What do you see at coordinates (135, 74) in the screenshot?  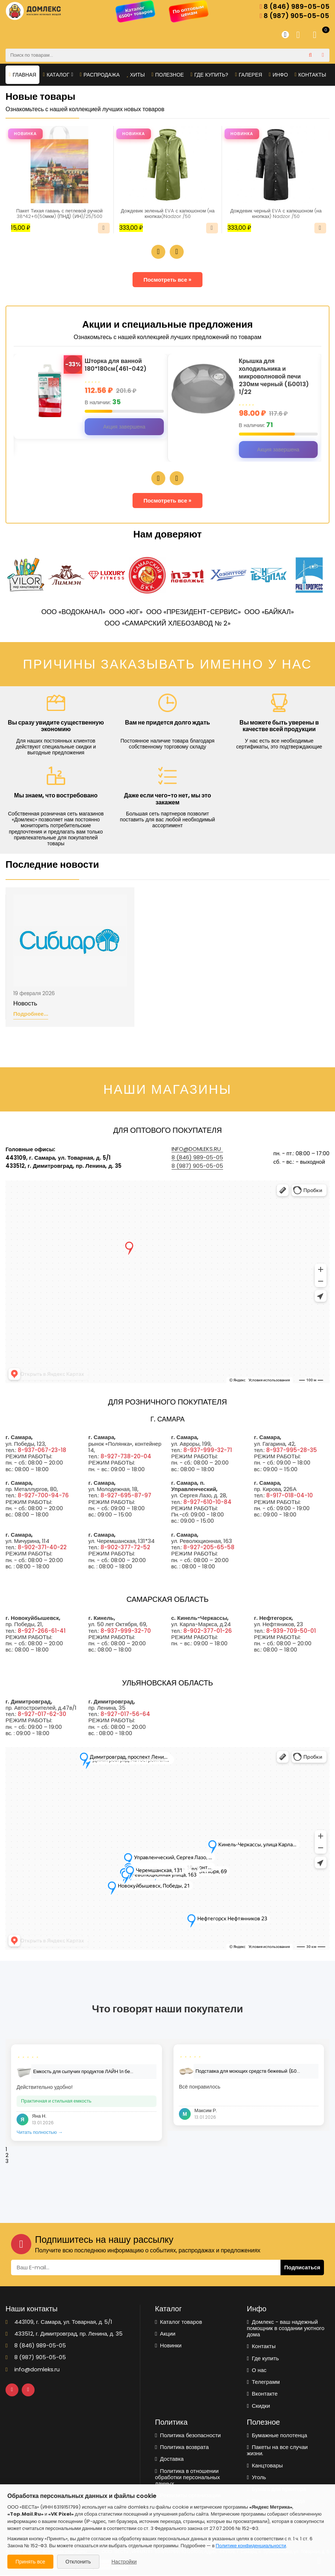 I see `Хиты` at bounding box center [135, 74].